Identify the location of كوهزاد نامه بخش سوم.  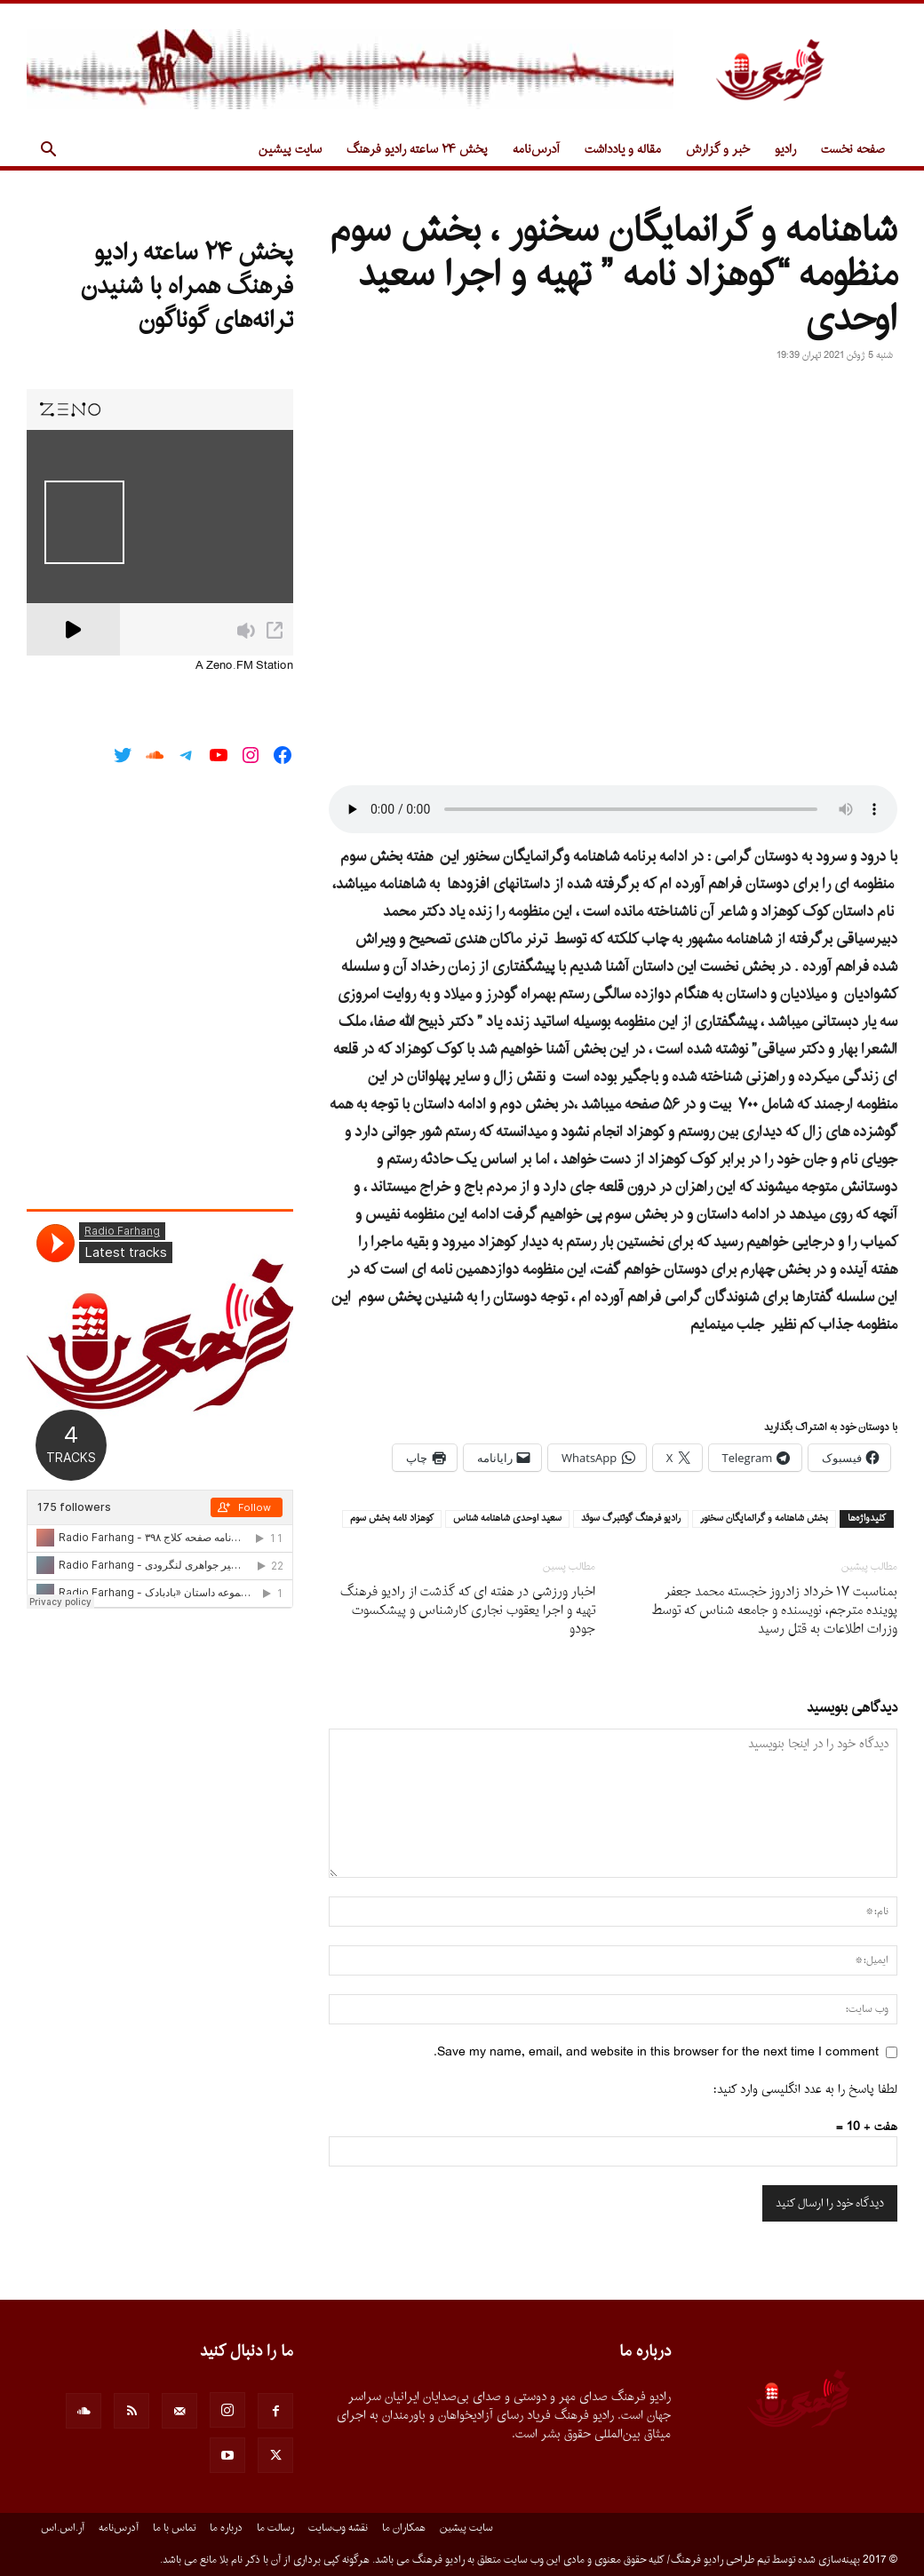
(392, 1519).